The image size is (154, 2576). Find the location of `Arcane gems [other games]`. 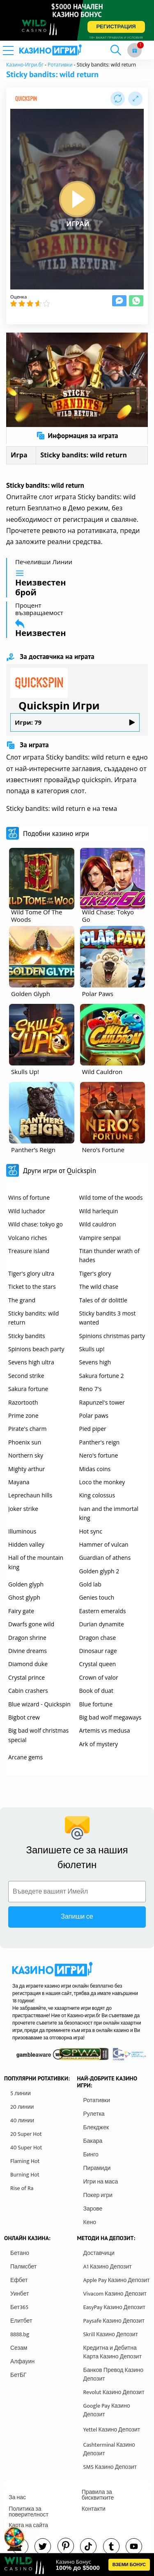

Arcane gems [other games] is located at coordinates (25, 1757).